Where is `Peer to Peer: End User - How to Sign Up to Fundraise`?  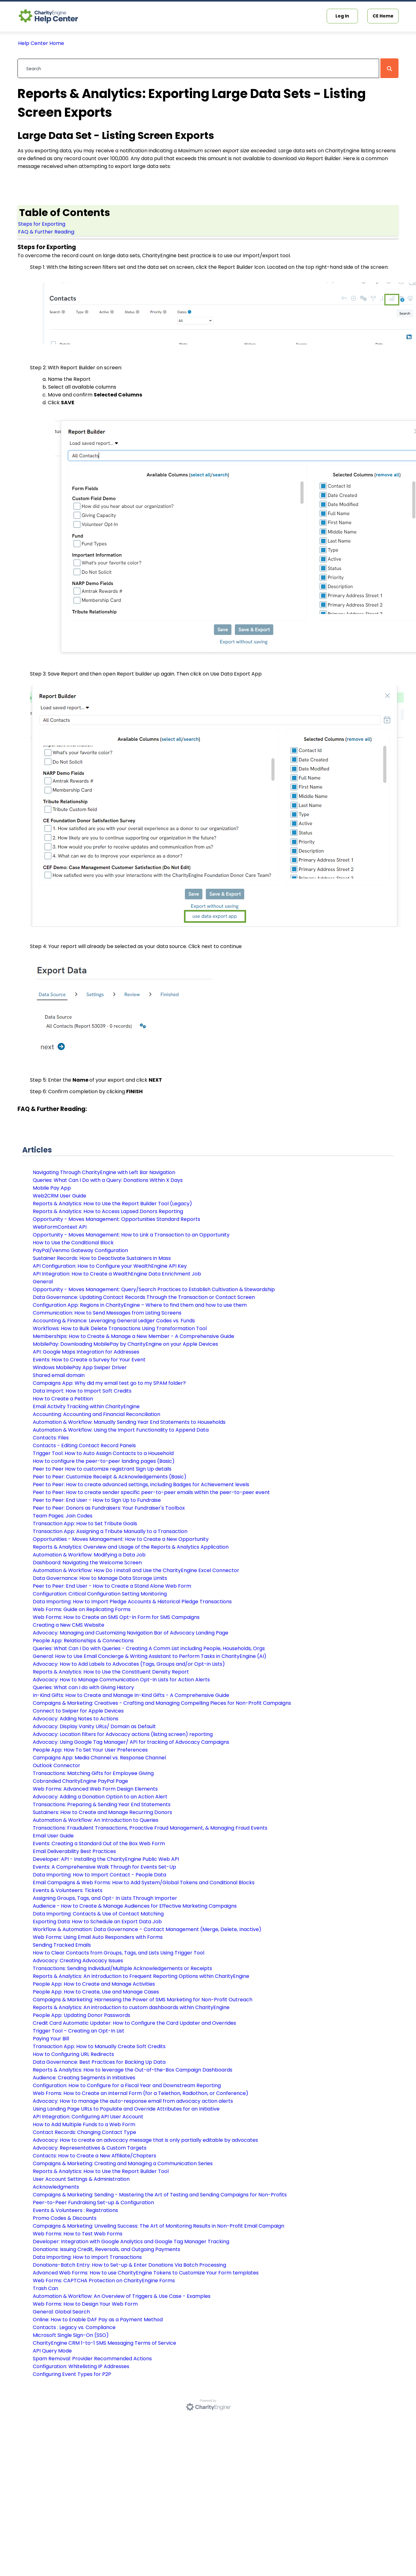 Peer to Peer: End User - How to Sign Up to Fundraise is located at coordinates (97, 1500).